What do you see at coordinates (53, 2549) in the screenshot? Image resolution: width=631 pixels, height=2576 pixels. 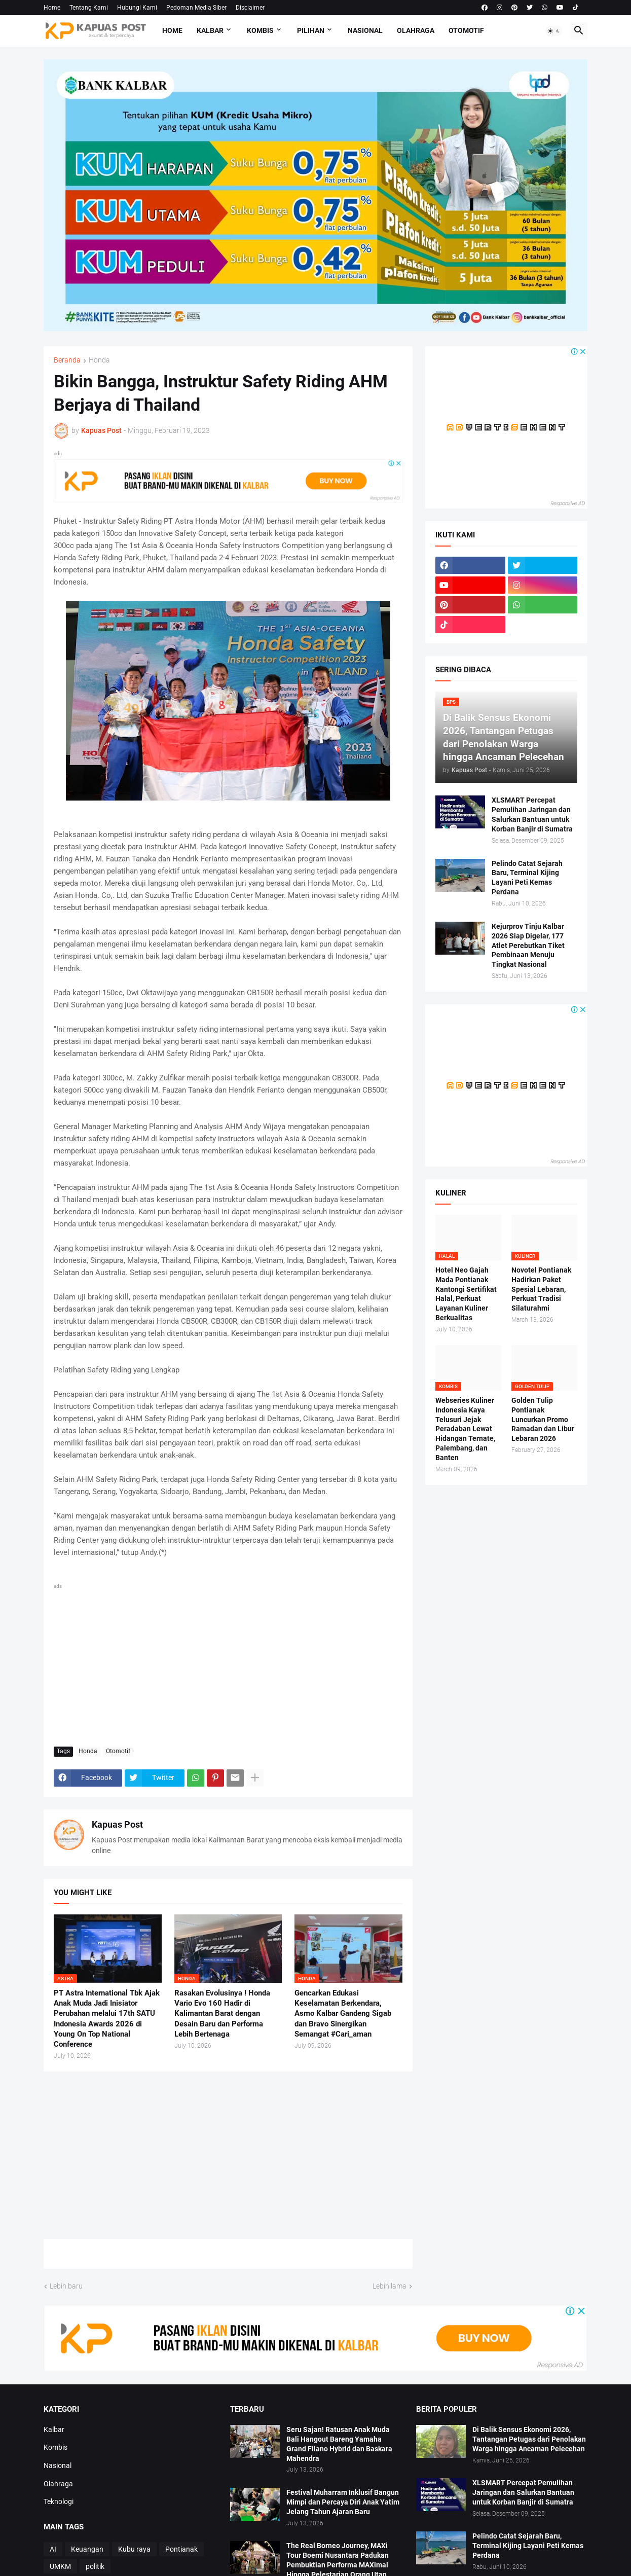 I see `AI` at bounding box center [53, 2549].